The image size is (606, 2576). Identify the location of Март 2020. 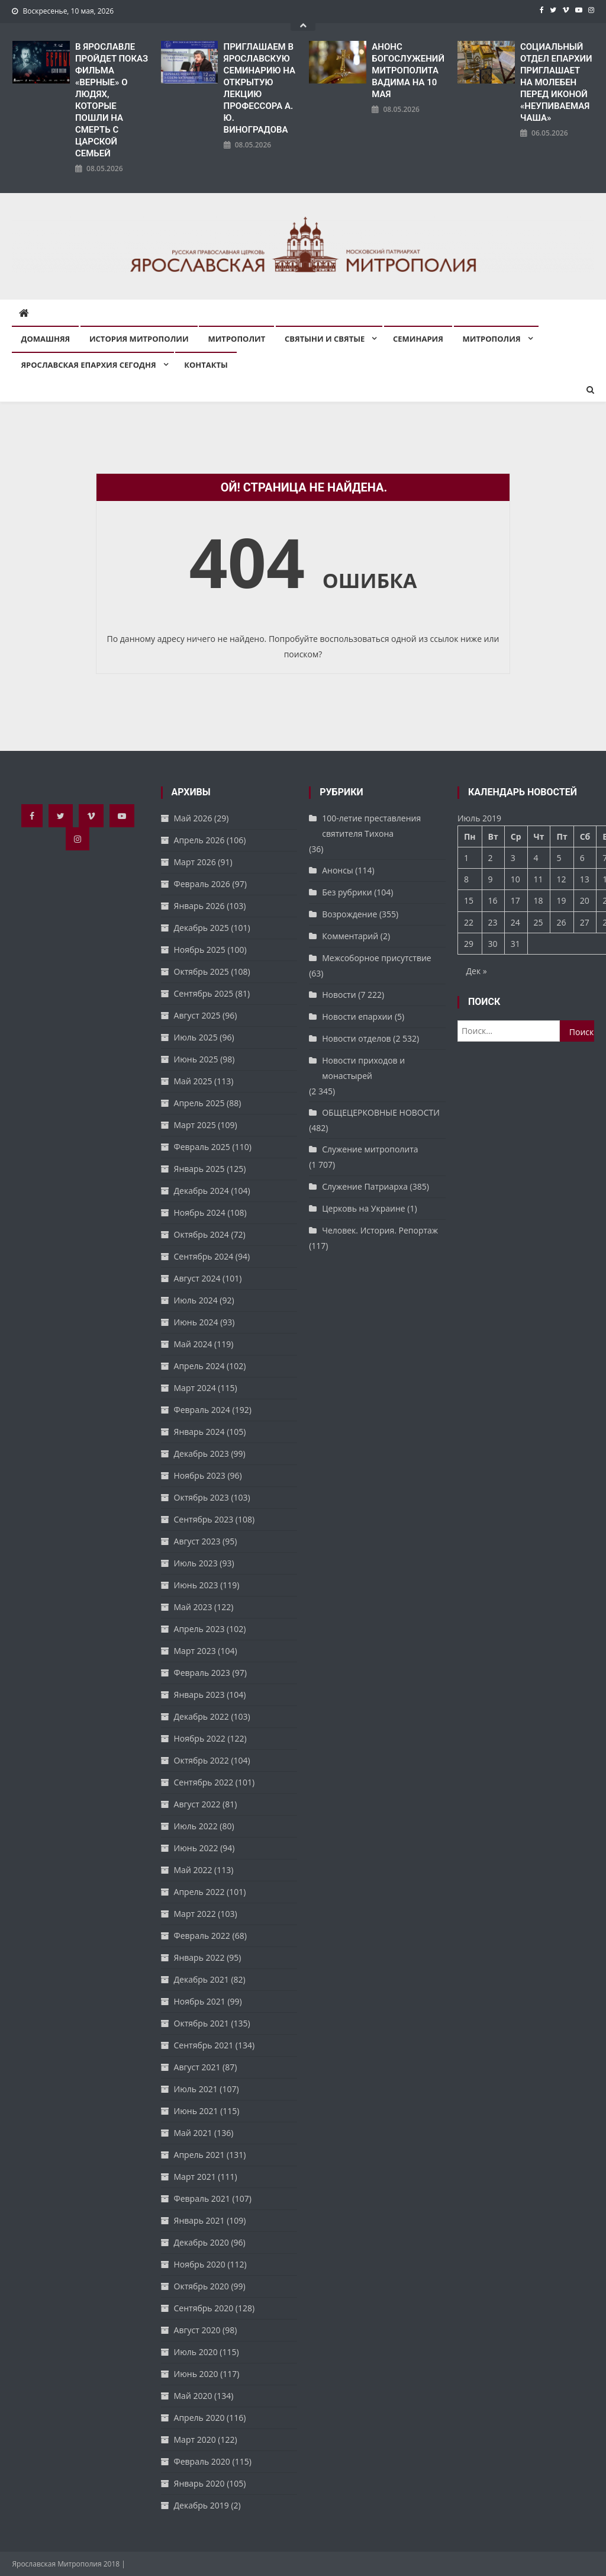
(195, 2439).